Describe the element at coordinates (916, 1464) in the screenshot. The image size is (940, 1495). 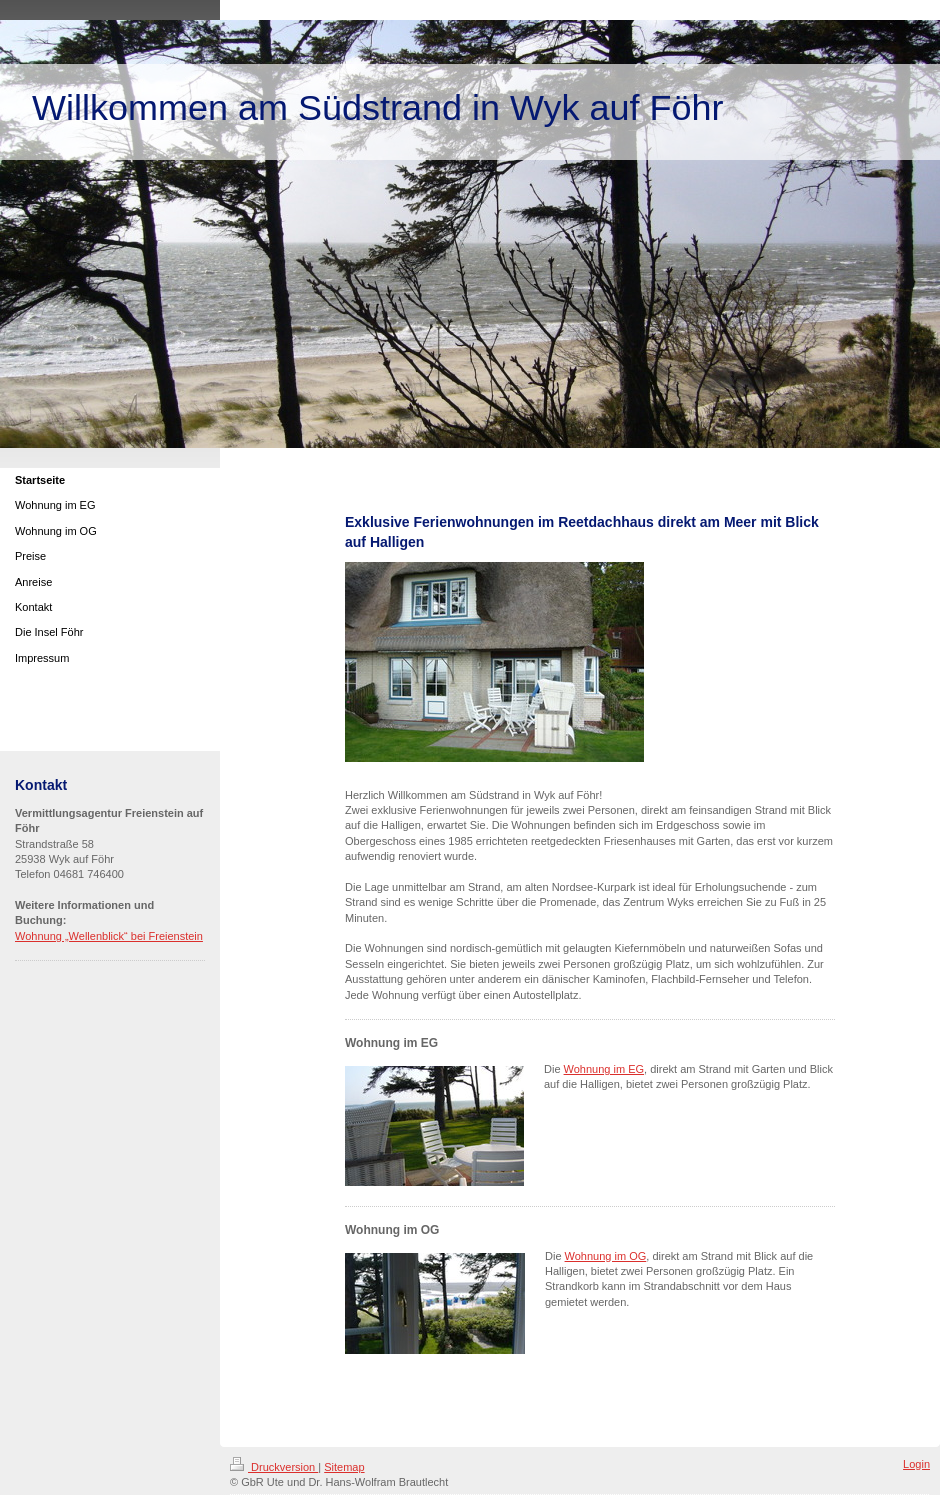
I see `Login` at that location.